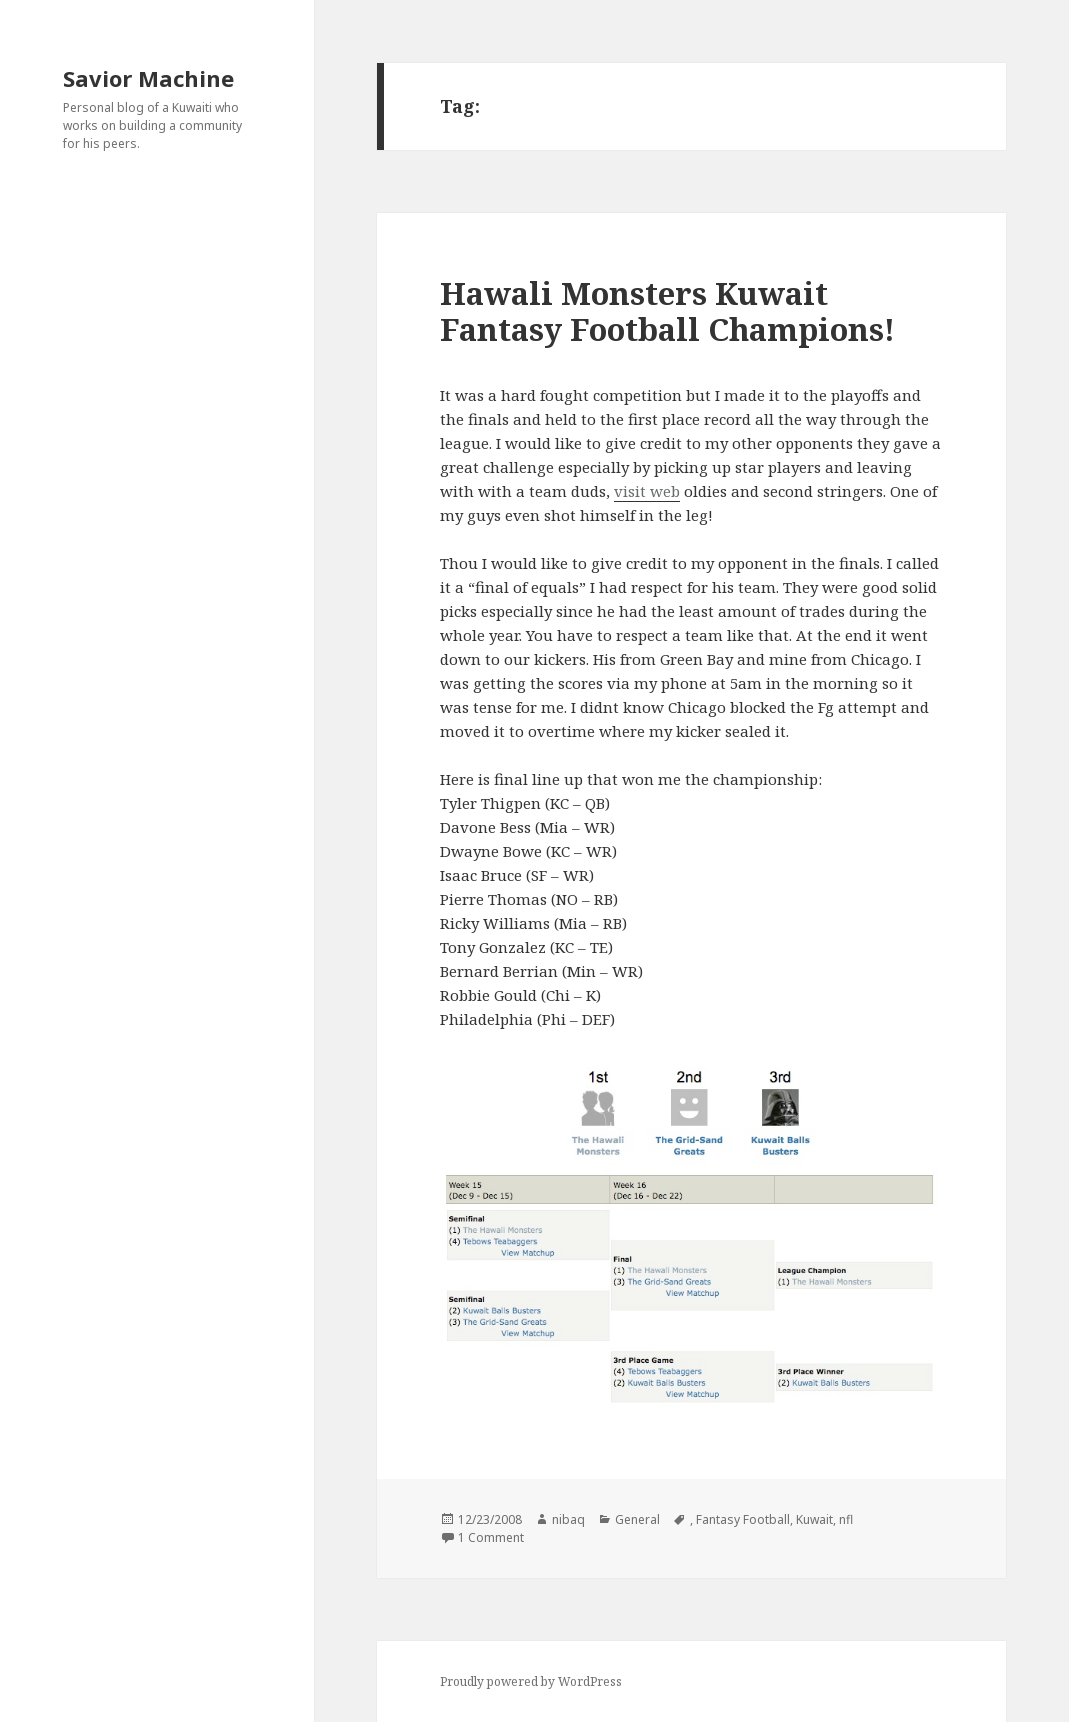 The image size is (1069, 1722). Describe the element at coordinates (148, 78) in the screenshot. I see `Savior Machine` at that location.